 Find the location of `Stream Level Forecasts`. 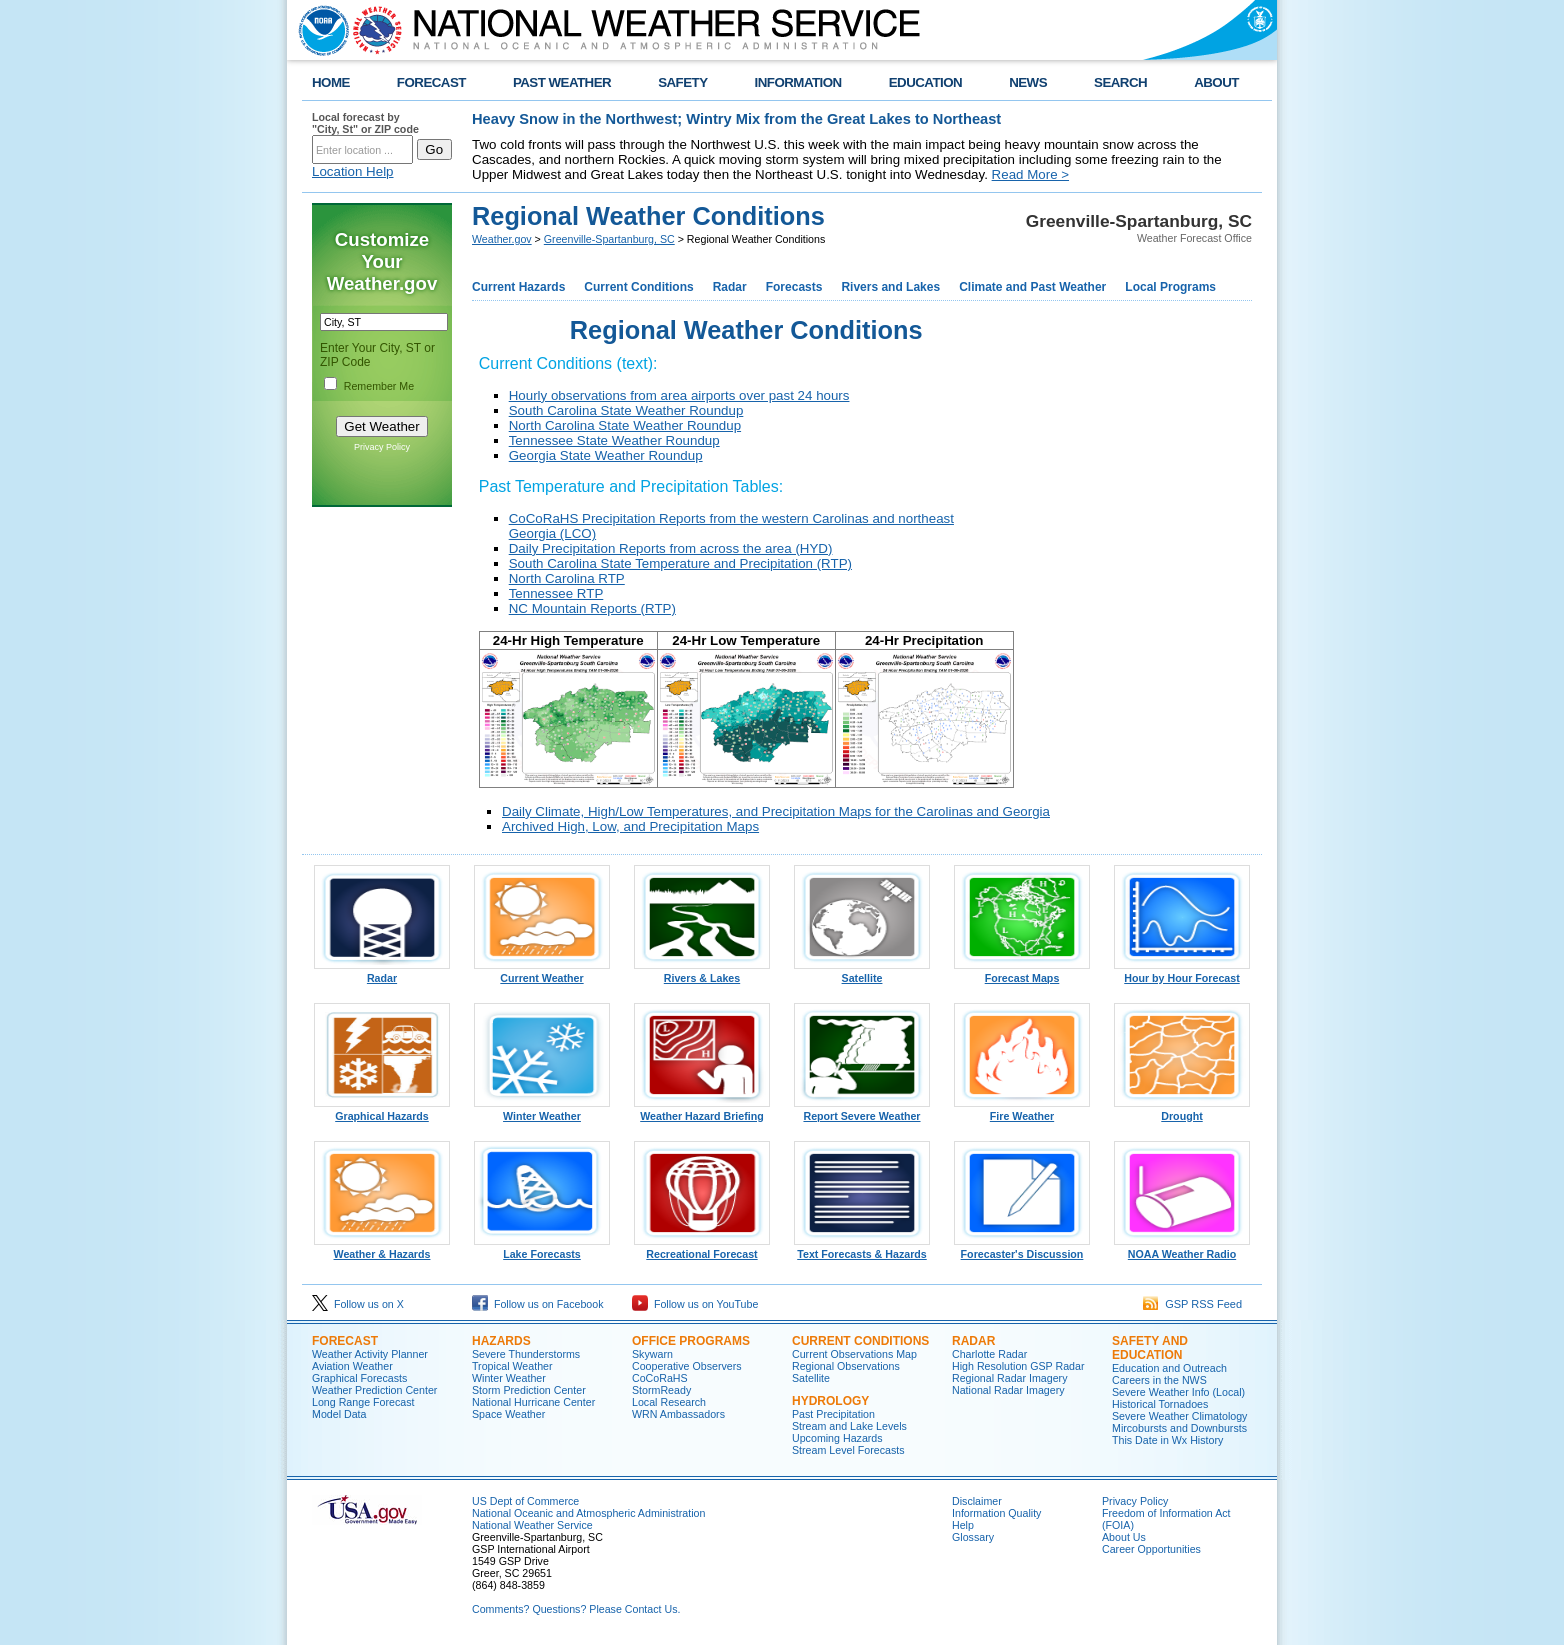

Stream Level Forecasts is located at coordinates (848, 1450).